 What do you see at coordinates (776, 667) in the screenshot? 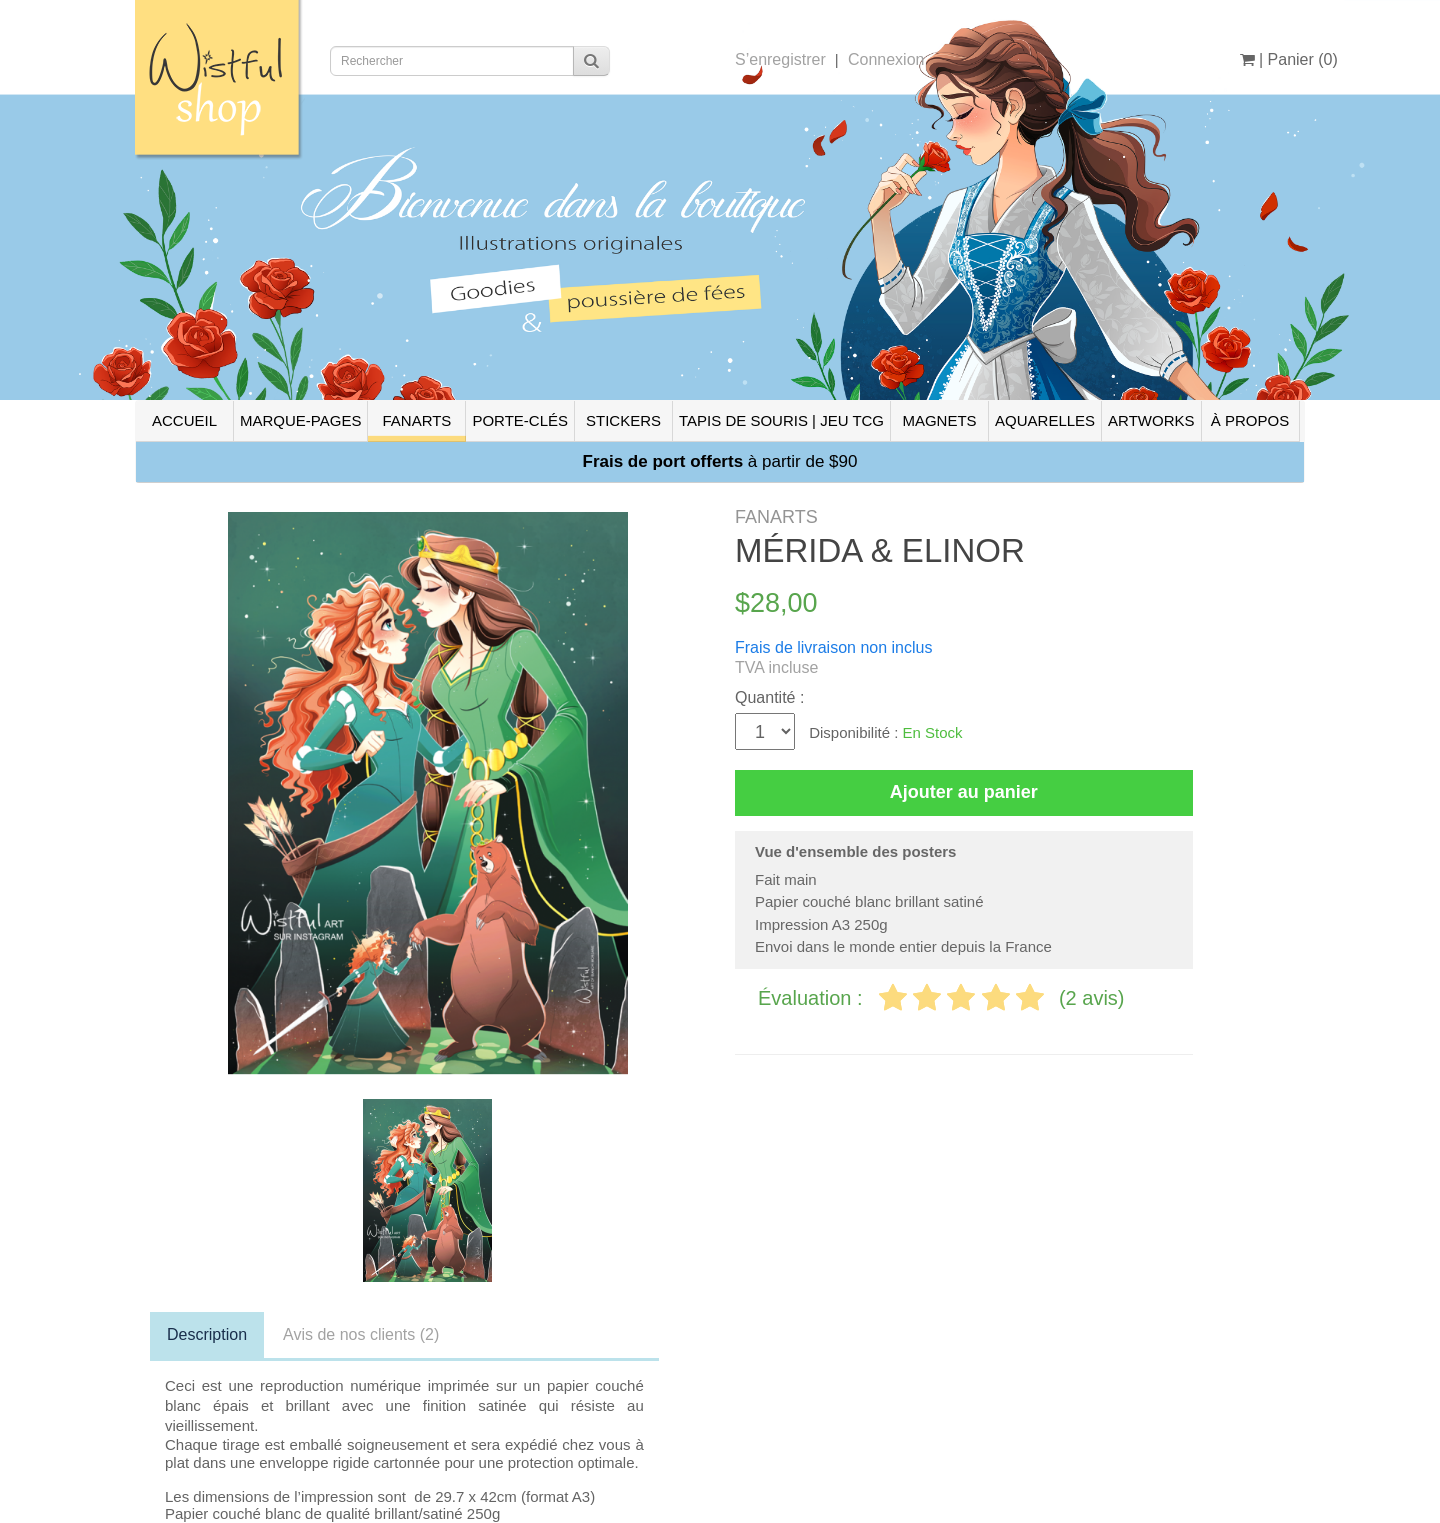
I see `TVA incluse` at bounding box center [776, 667].